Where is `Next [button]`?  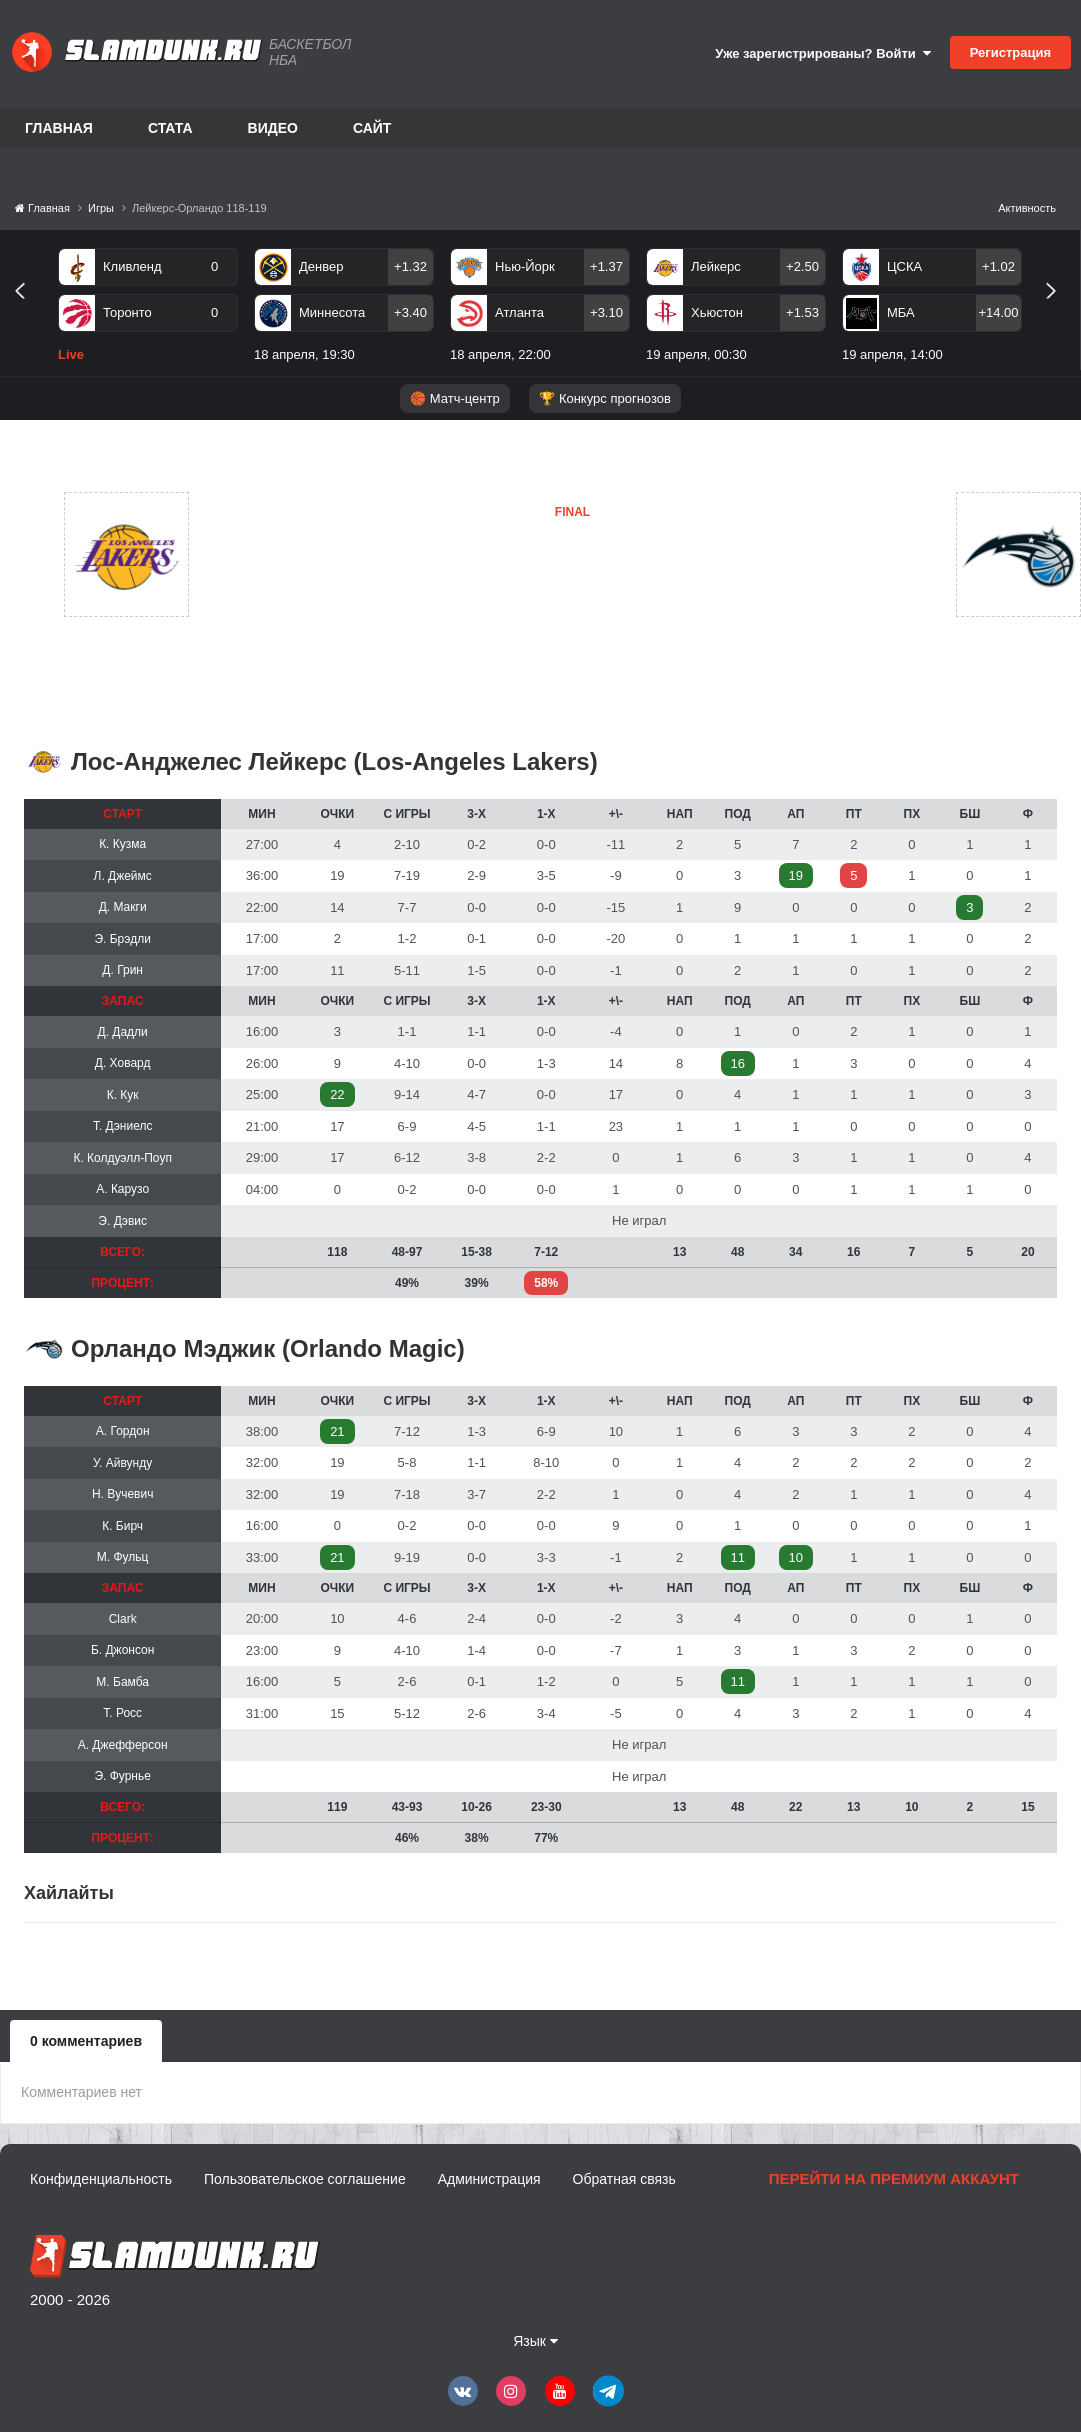
Next [button] is located at coordinates (1059, 313).